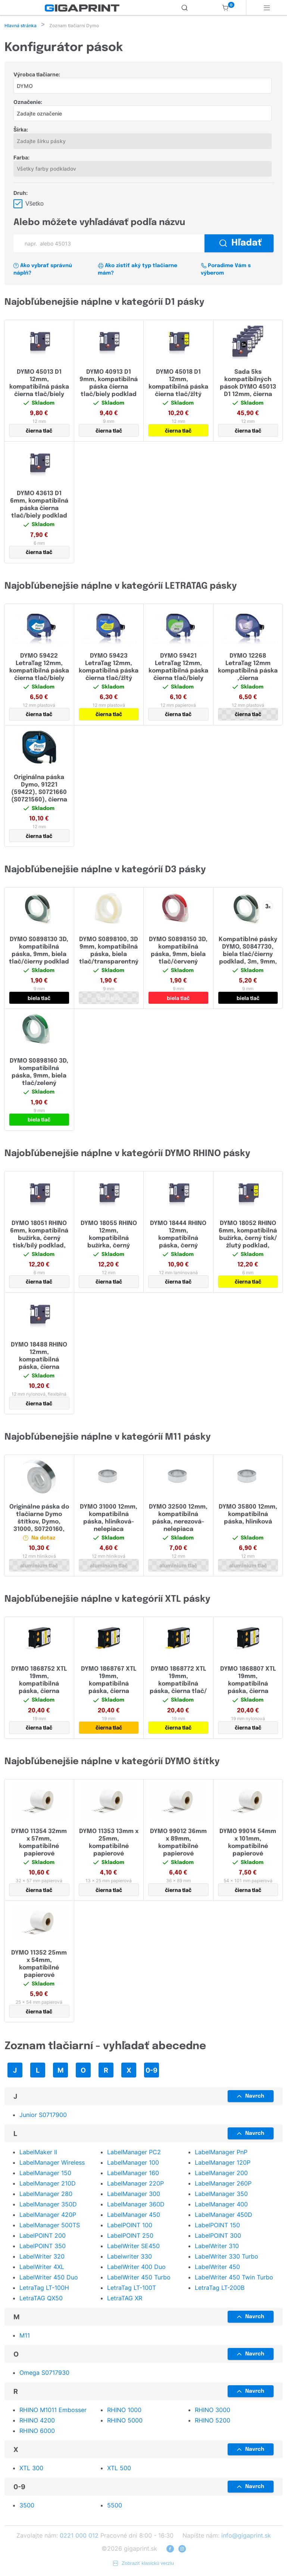  Describe the element at coordinates (31, 2468) in the screenshot. I see `XTL 300` at that location.